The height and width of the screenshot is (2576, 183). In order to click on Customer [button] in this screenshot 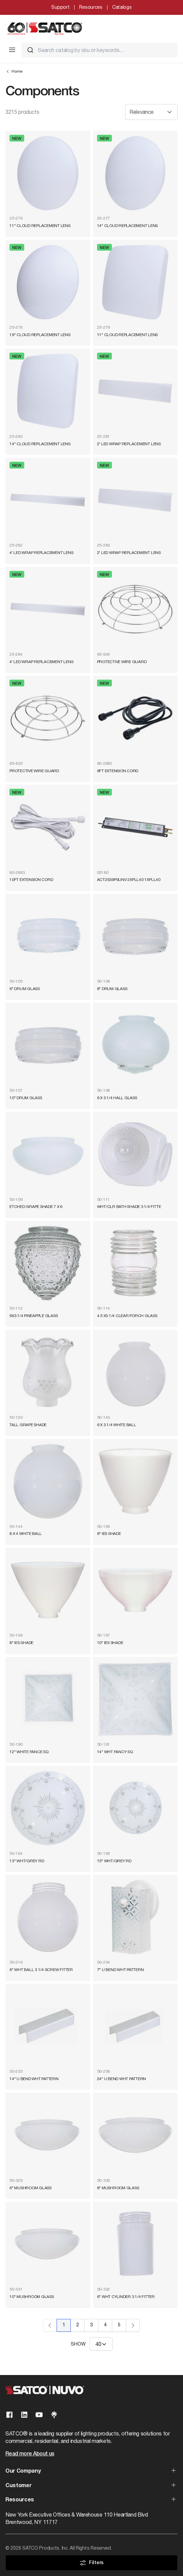, I will do `click(18, 2485)`.